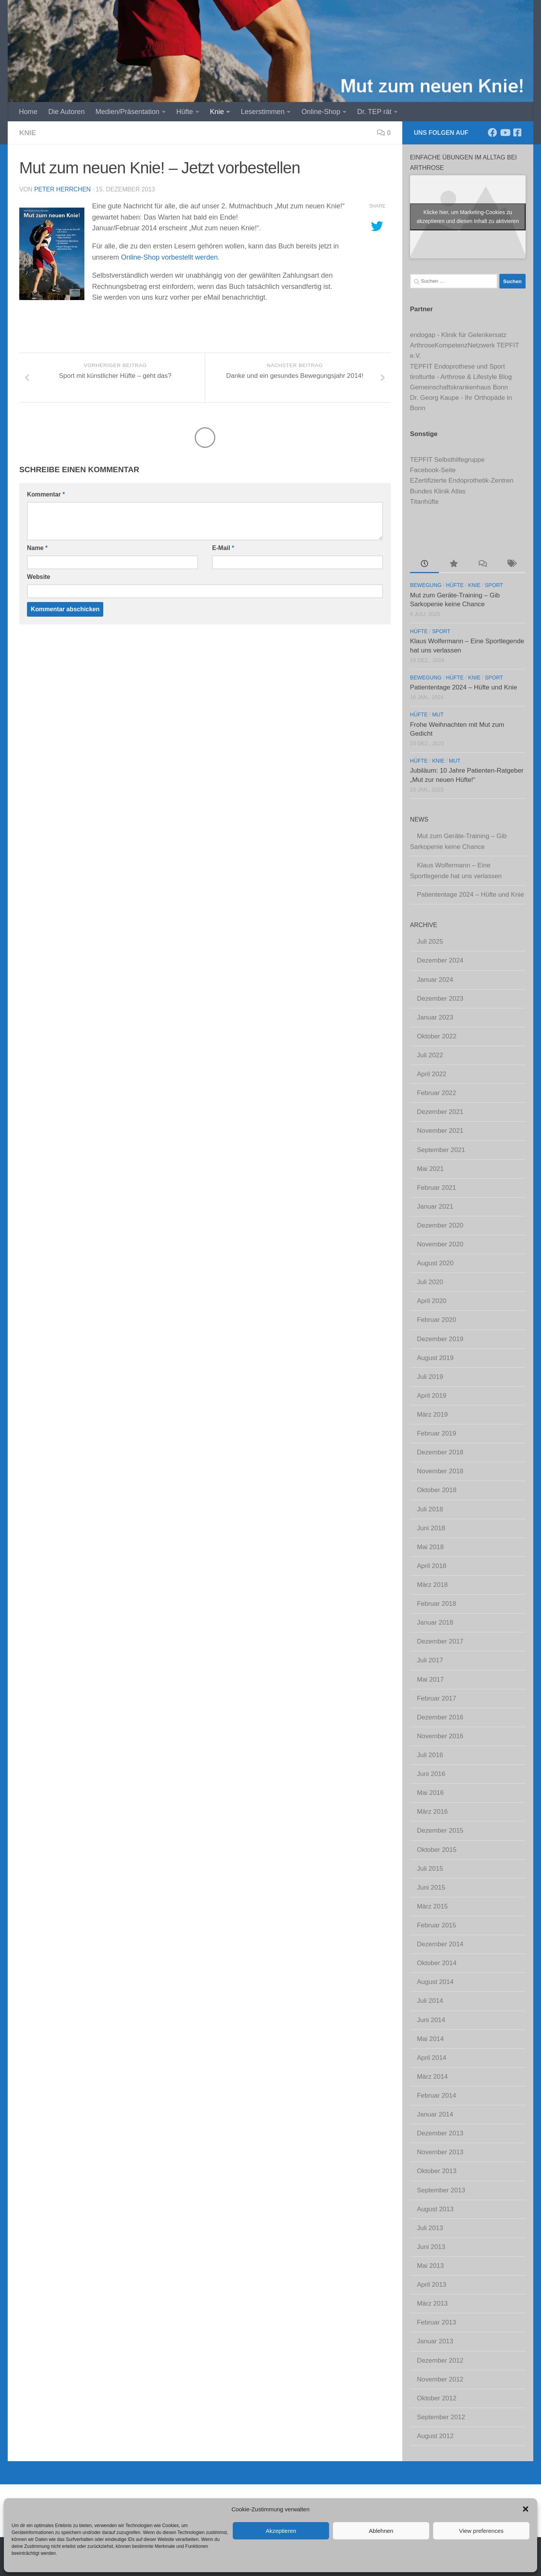 The image size is (541, 2576). Describe the element at coordinates (435, 1263) in the screenshot. I see `August 2020` at that location.